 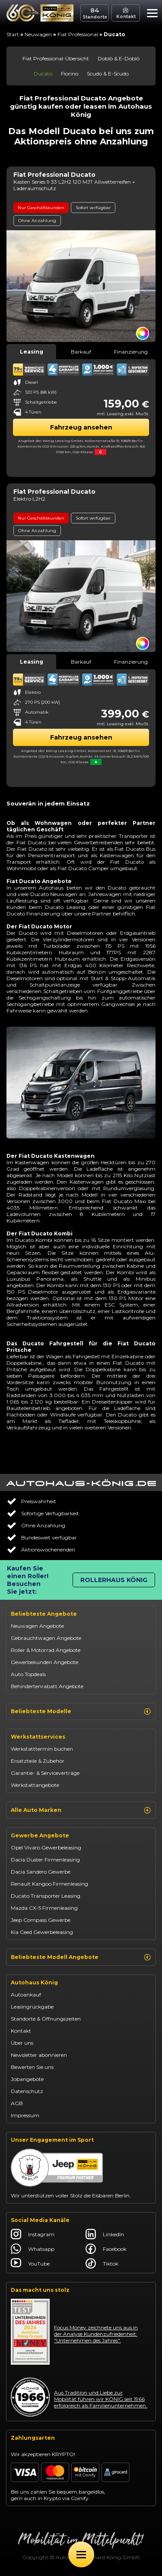 I want to click on Werkstattservices, so click(x=38, y=1736).